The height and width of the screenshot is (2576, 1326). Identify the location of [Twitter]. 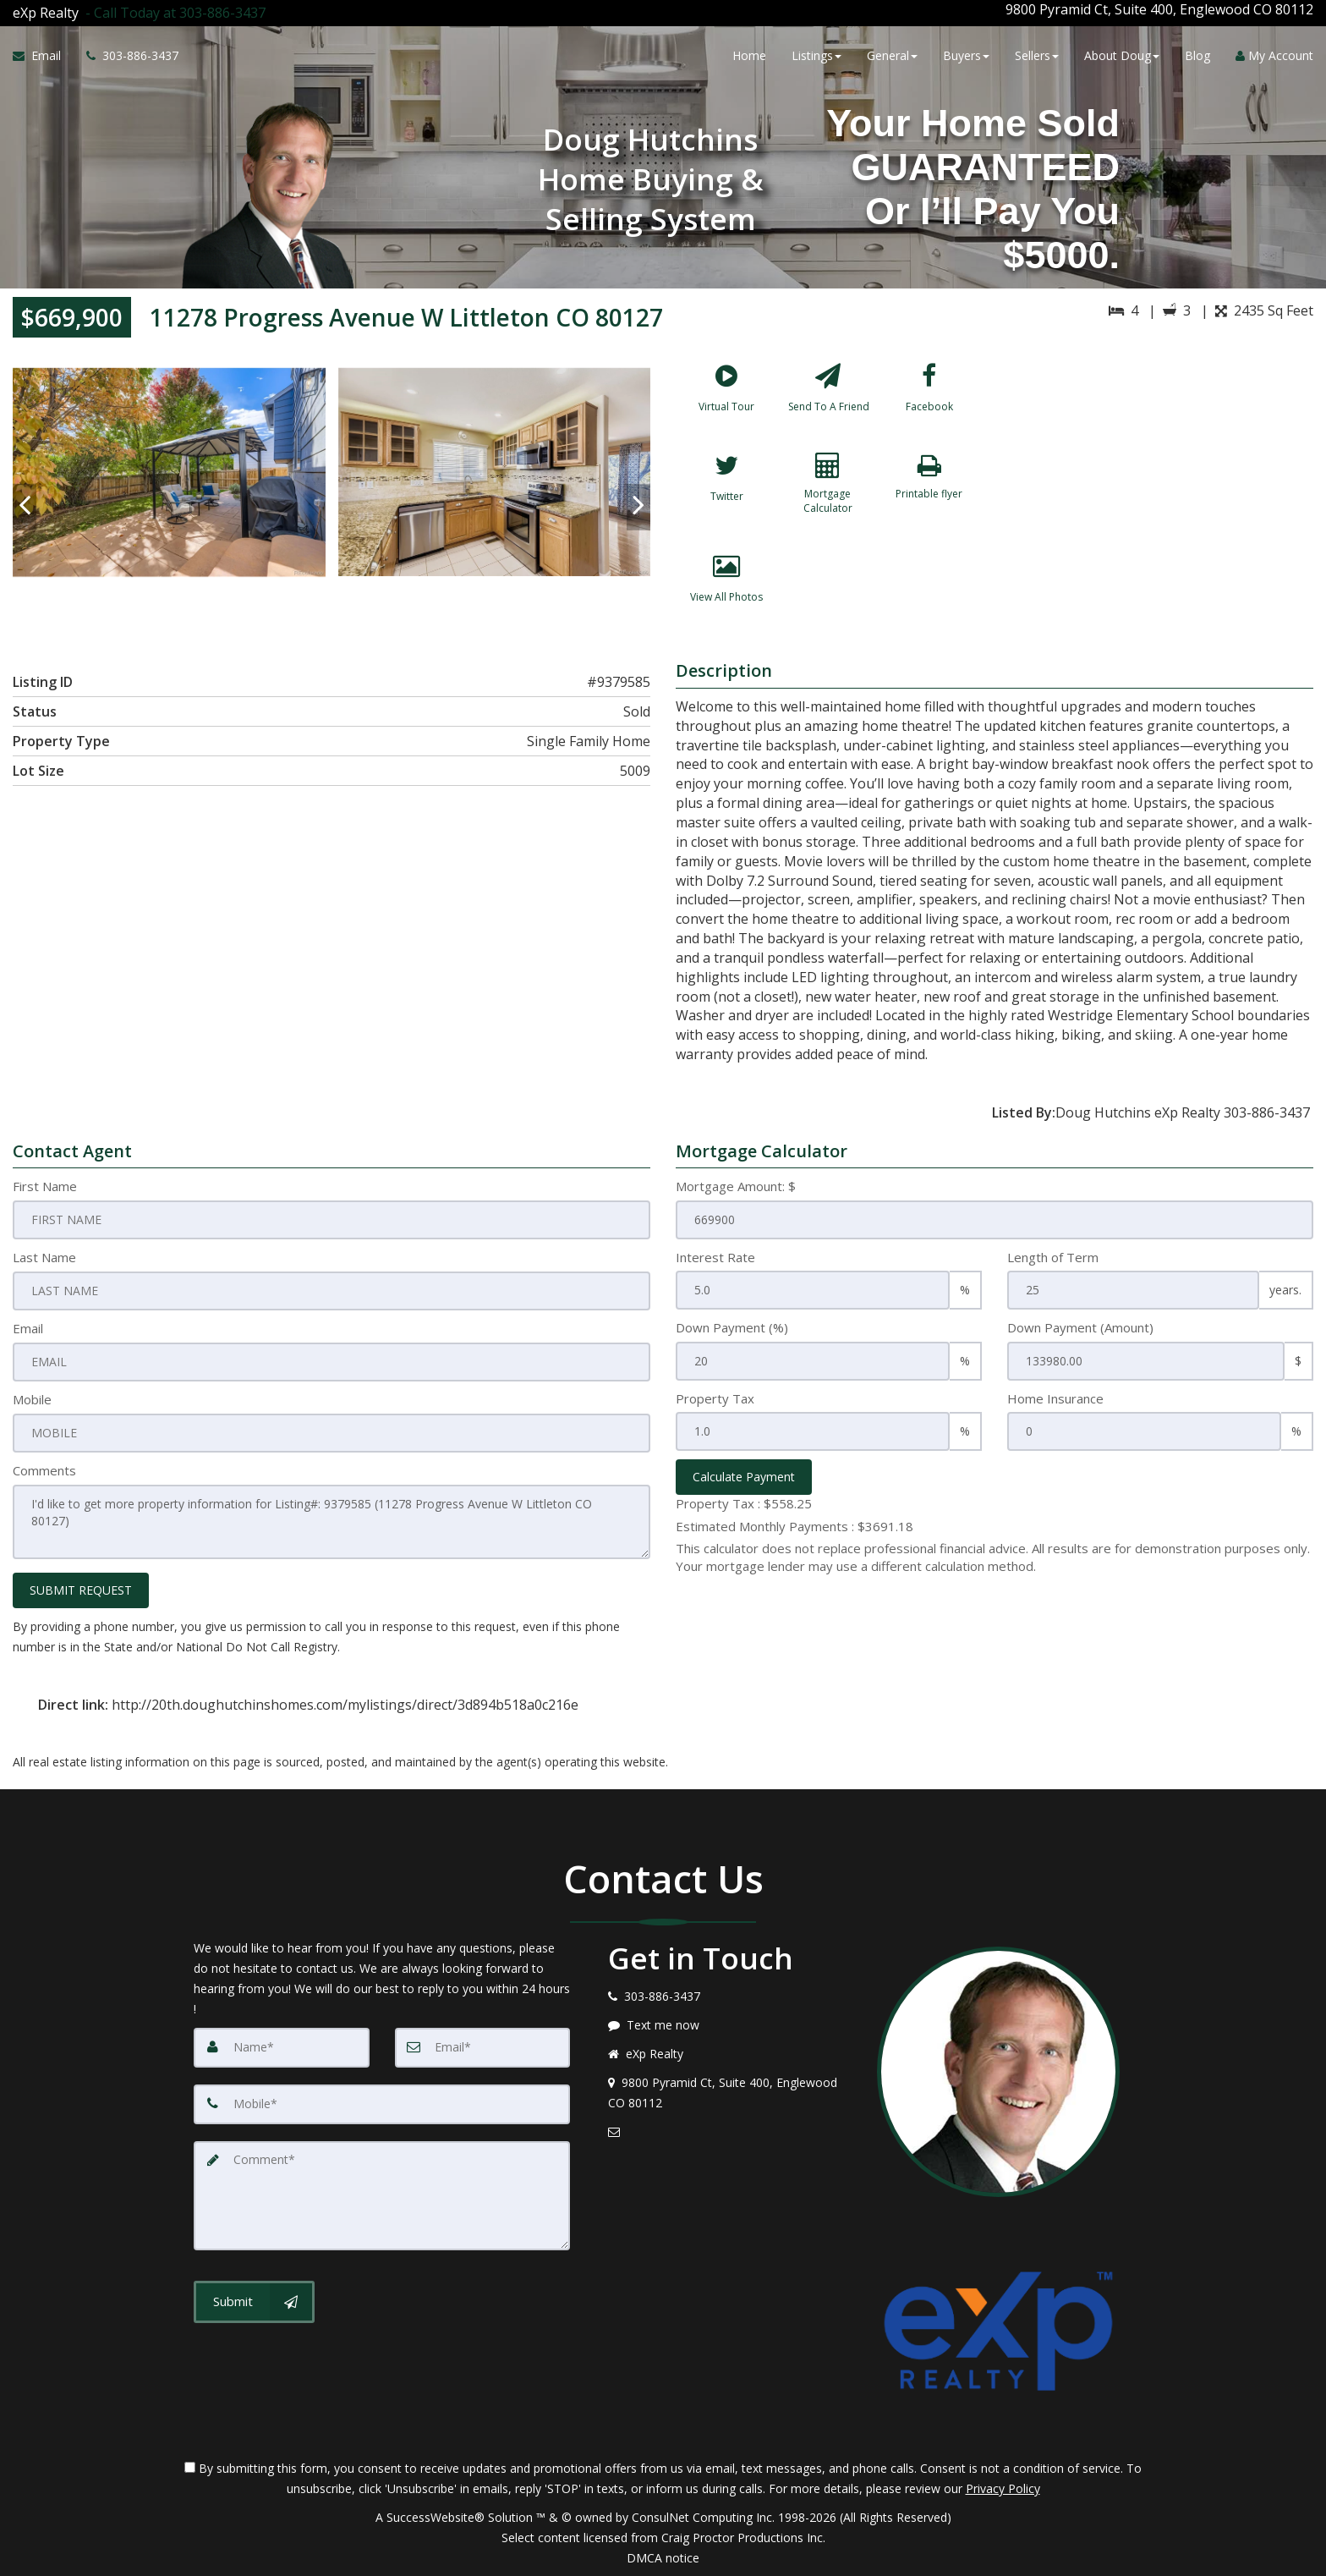
(727, 499).